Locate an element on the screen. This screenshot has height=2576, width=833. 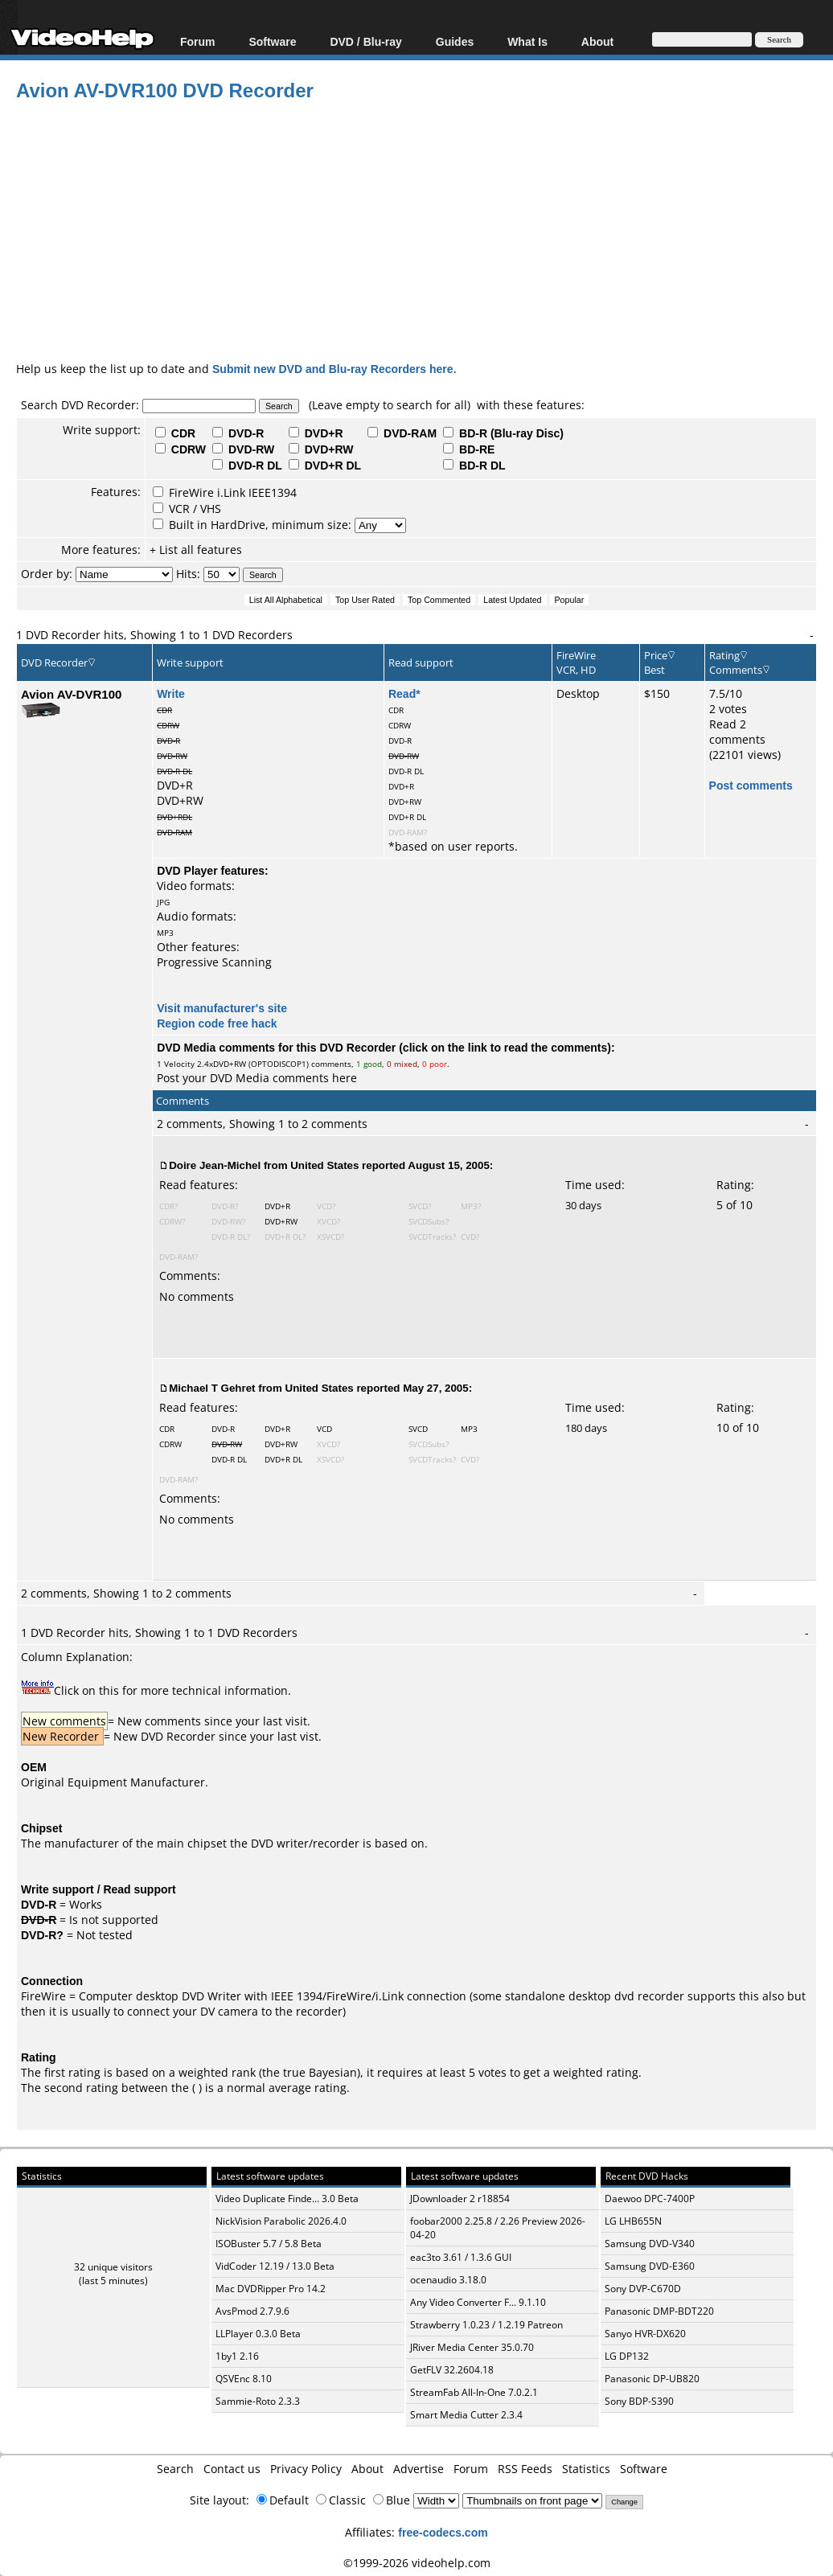
Read 2 comments is located at coordinates (737, 731).